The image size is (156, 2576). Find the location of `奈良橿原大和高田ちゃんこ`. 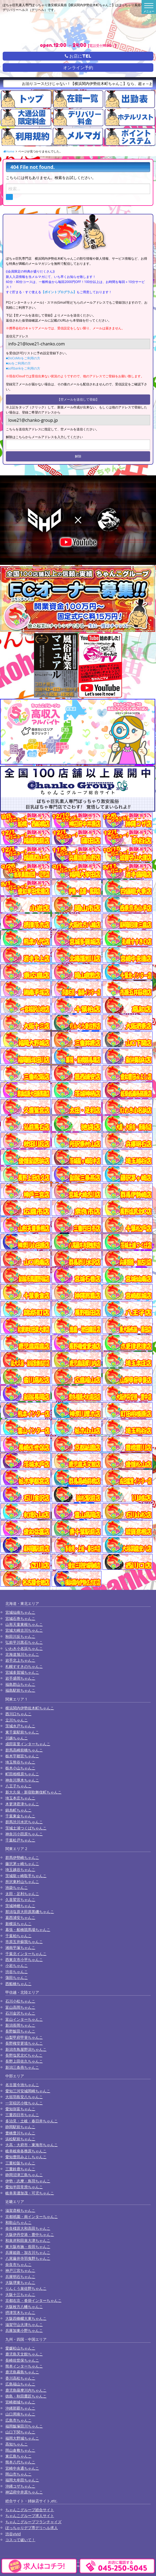

奈良橿原大和高田ちゃんこ is located at coordinates (27, 2228).